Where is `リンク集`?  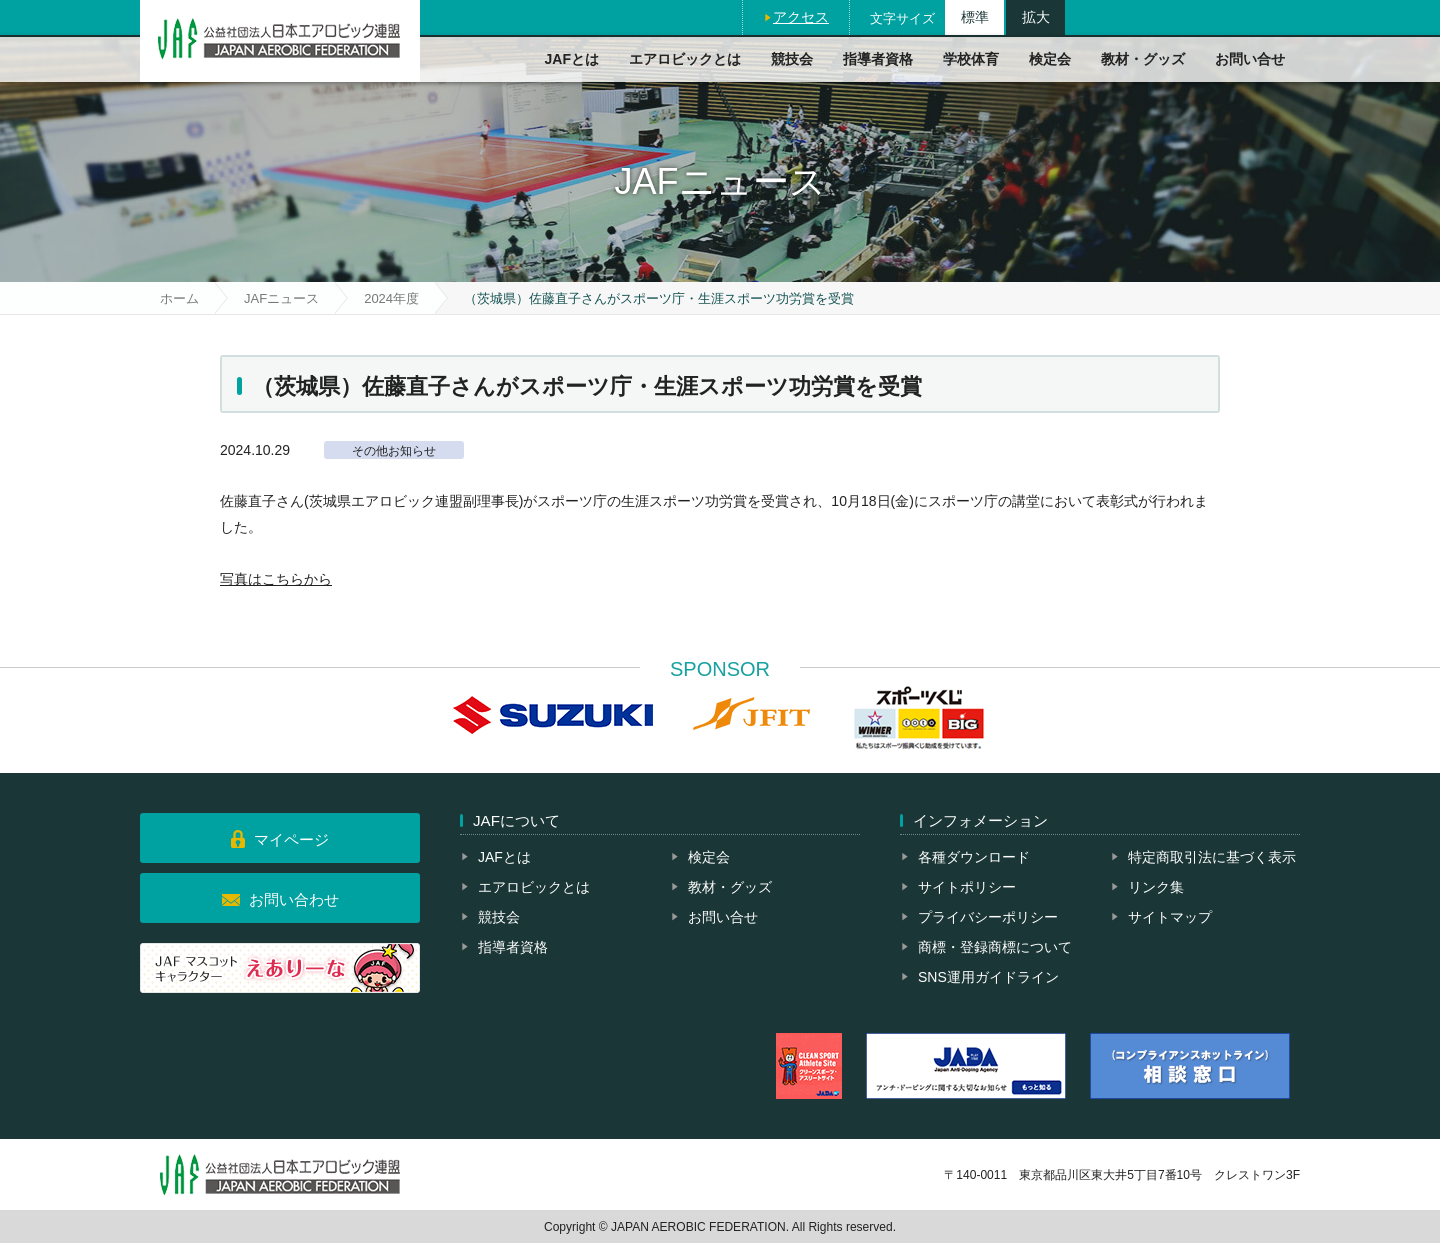 リンク集 is located at coordinates (1156, 887).